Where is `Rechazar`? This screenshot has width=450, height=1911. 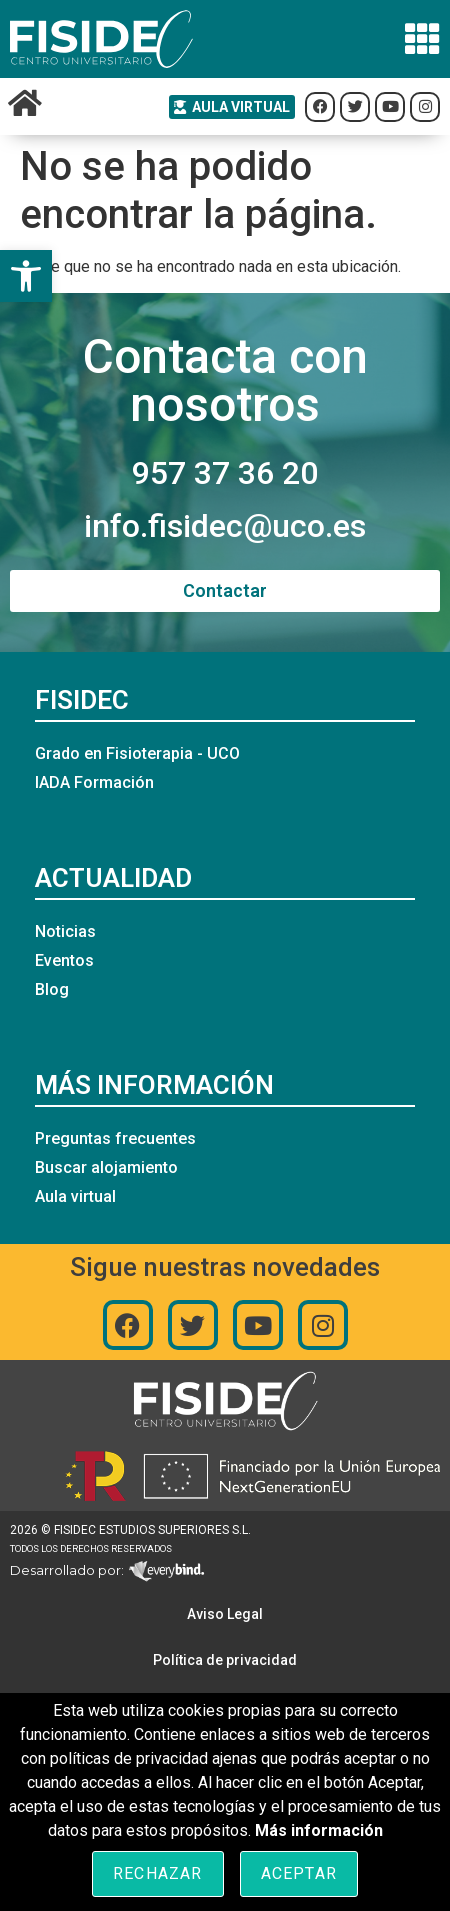
Rechazar is located at coordinates (158, 1873).